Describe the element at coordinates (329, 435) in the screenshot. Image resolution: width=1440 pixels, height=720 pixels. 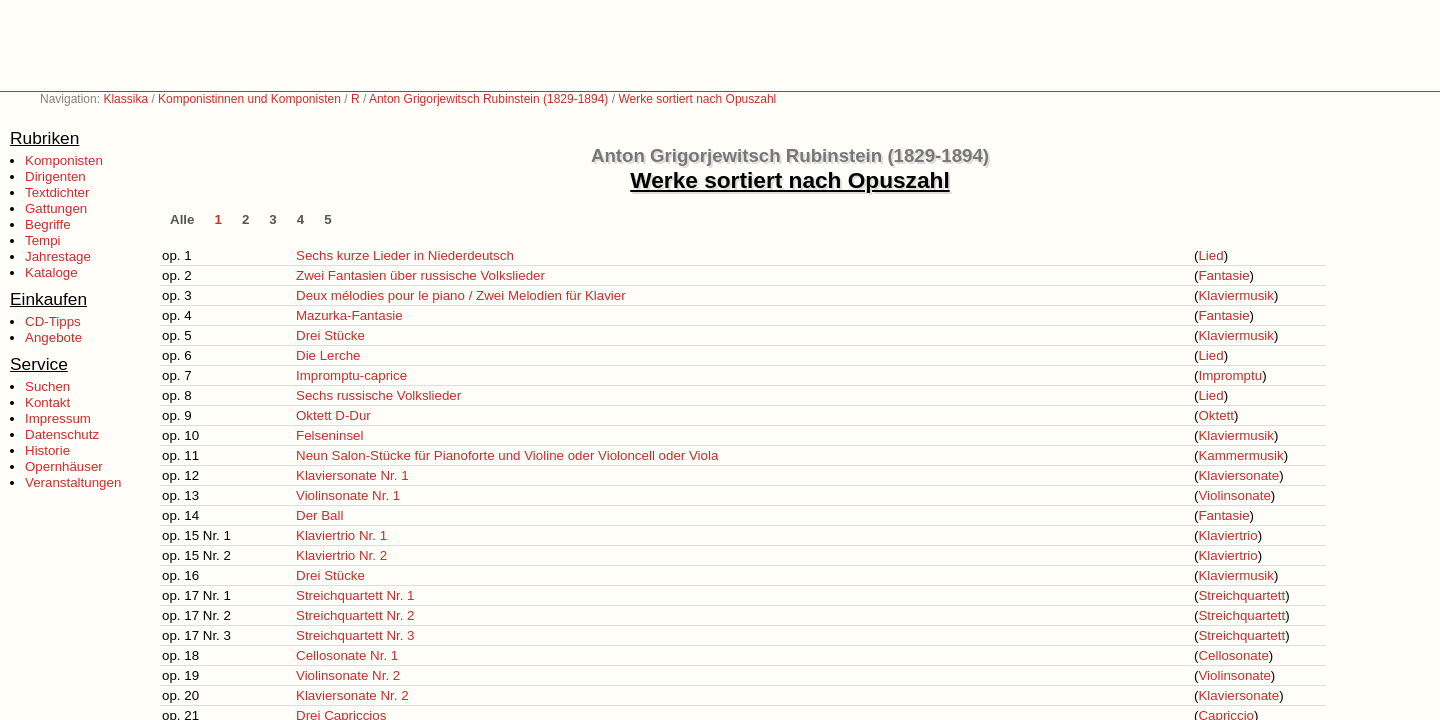
I see `Felseninsel` at that location.